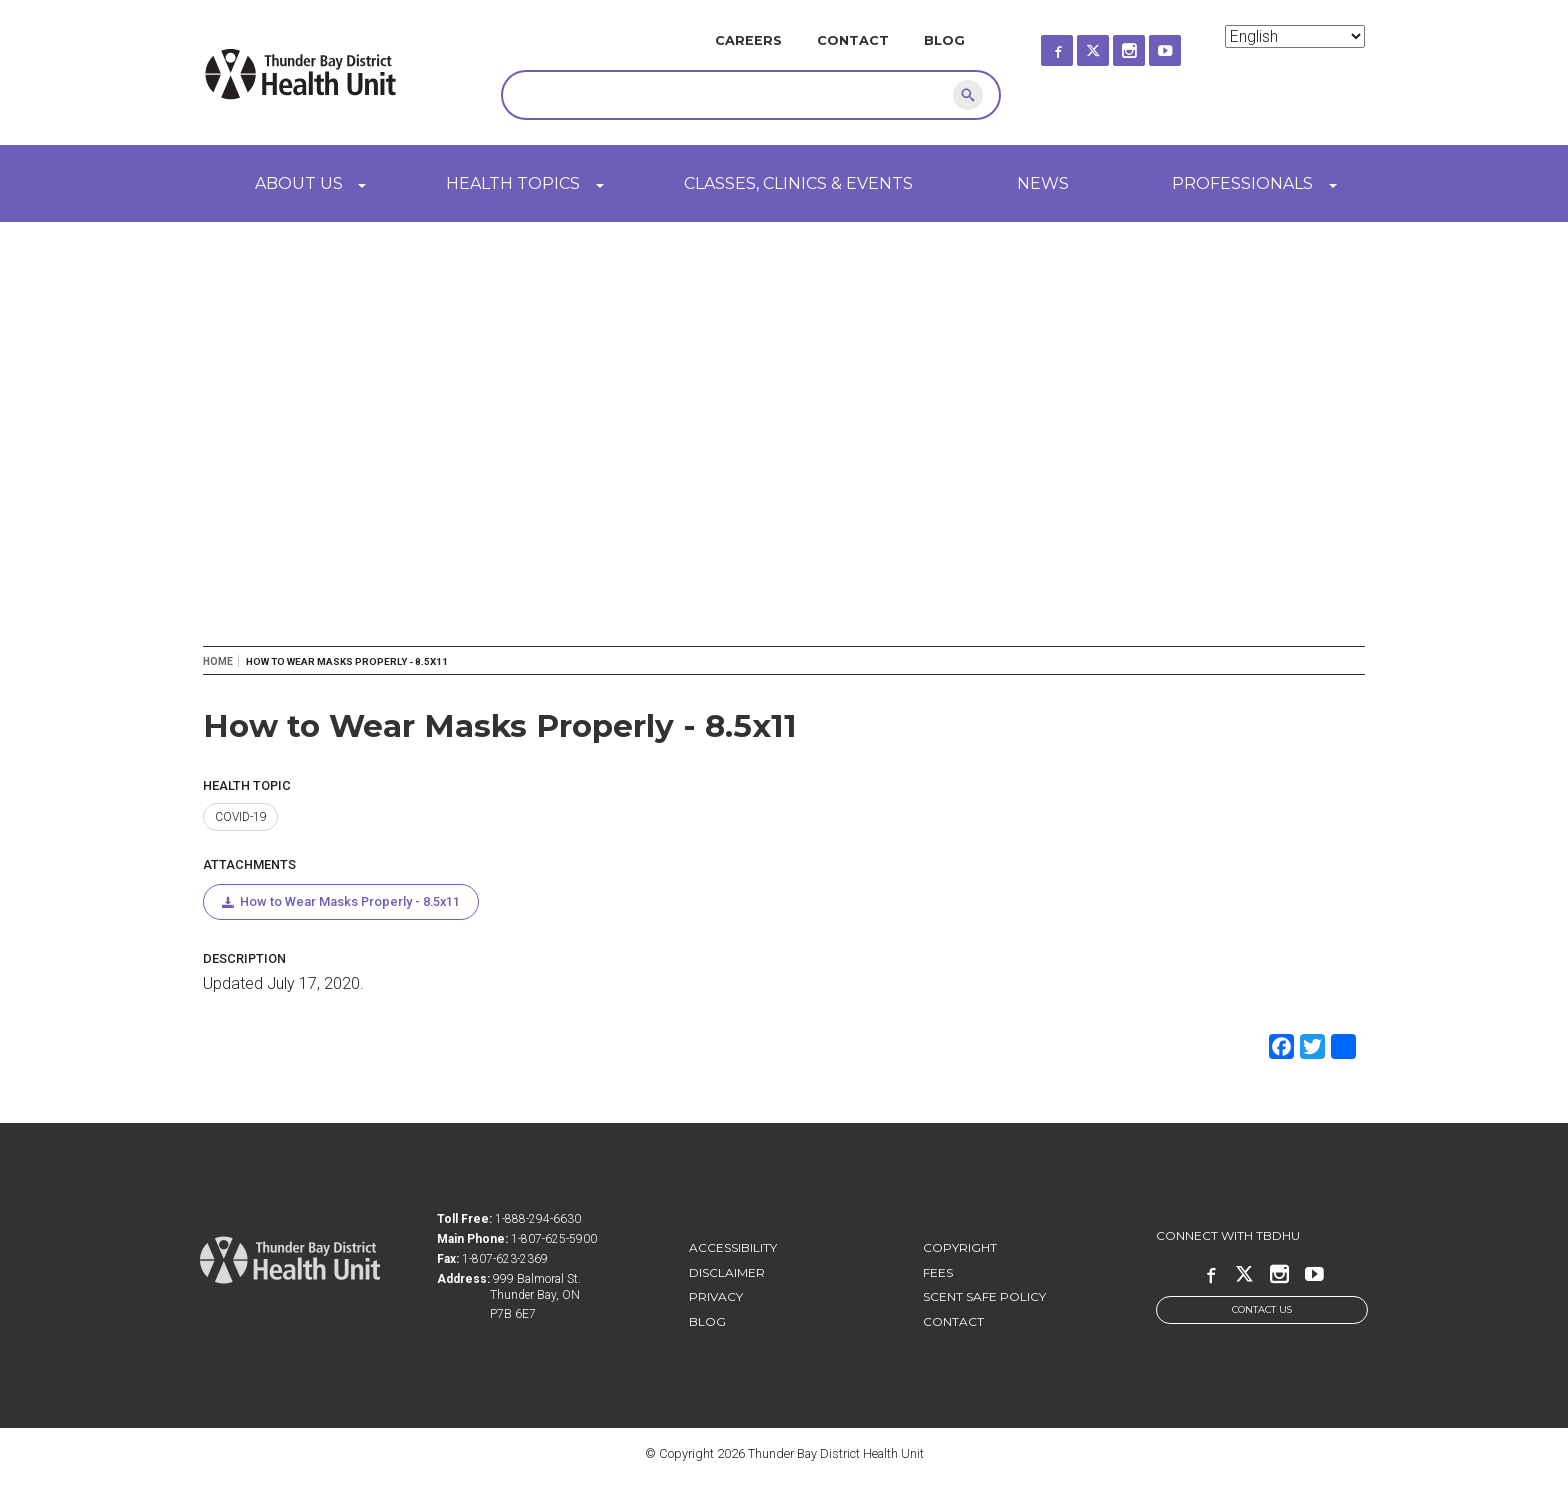  What do you see at coordinates (1262, 1311) in the screenshot?
I see `Contact Us` at bounding box center [1262, 1311].